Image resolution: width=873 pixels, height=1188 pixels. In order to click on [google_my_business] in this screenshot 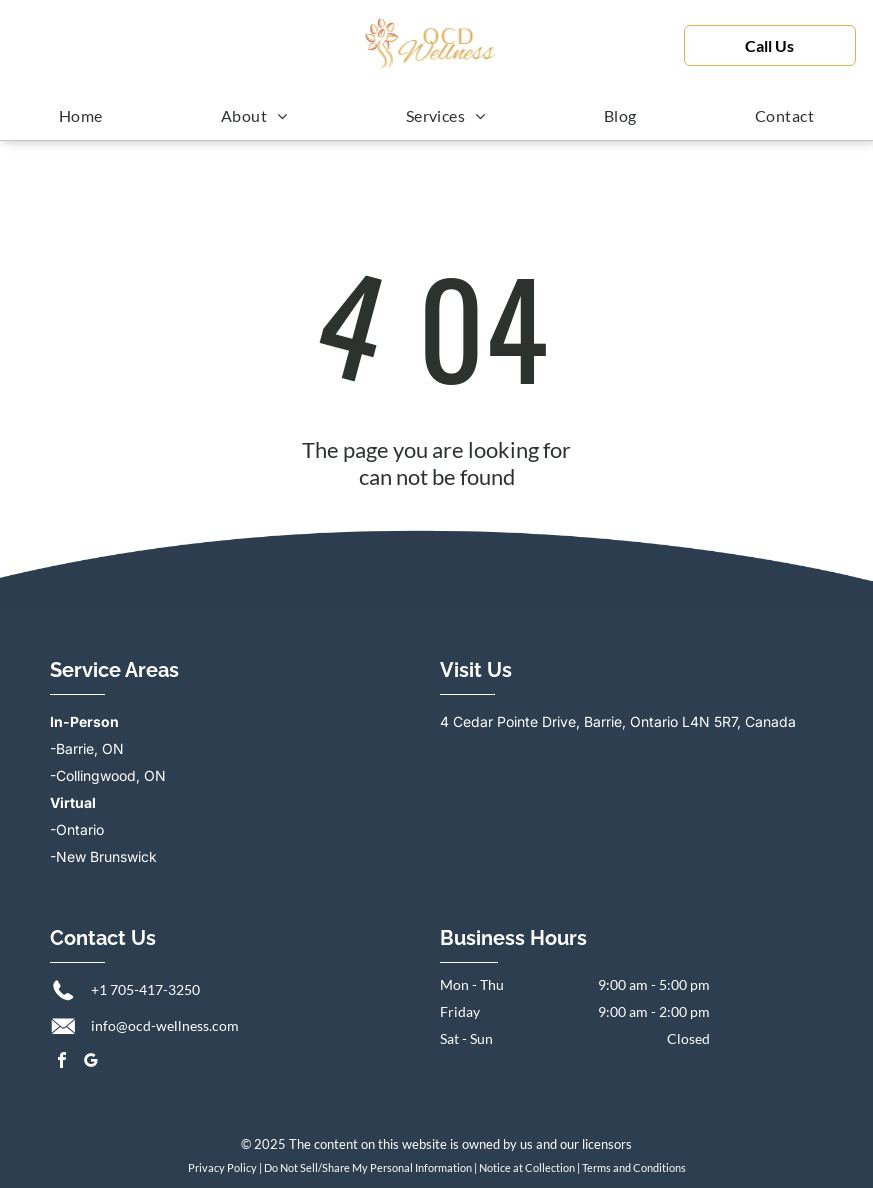, I will do `click(91, 1062)`.